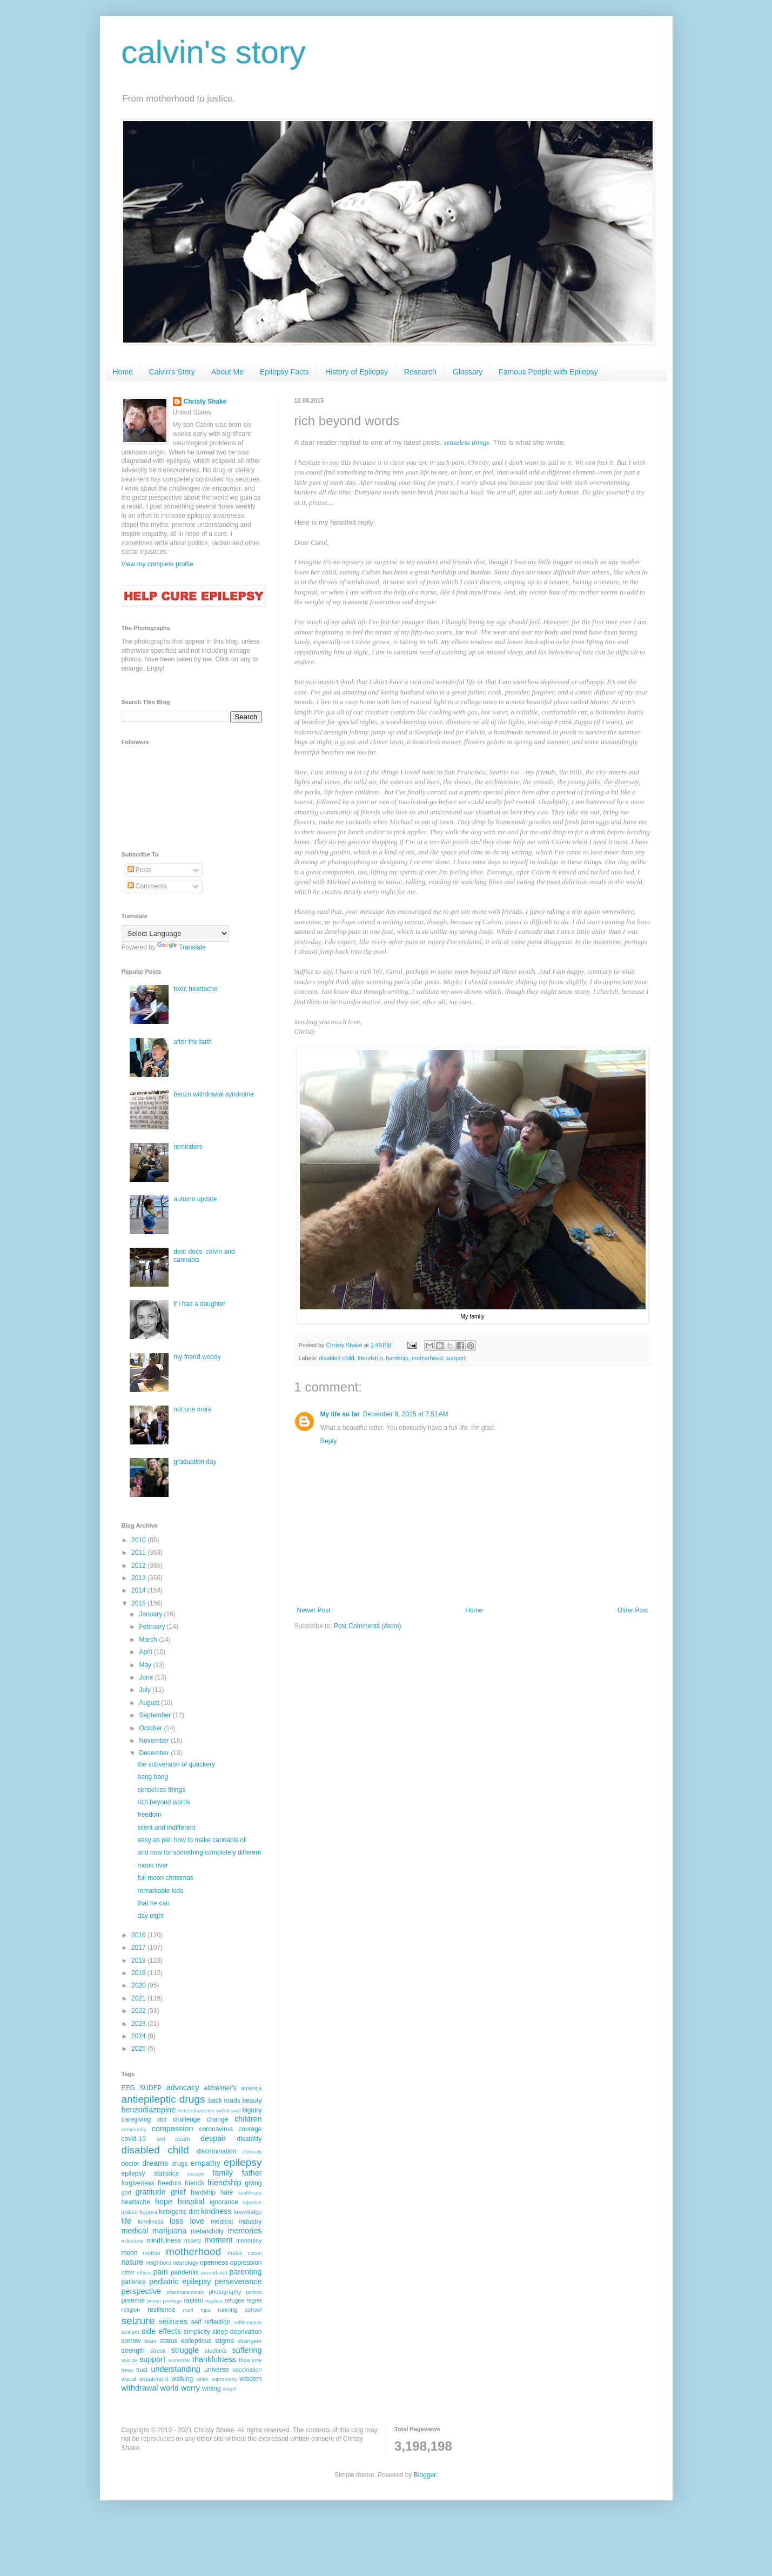  I want to click on My life so far, so click(340, 1414).